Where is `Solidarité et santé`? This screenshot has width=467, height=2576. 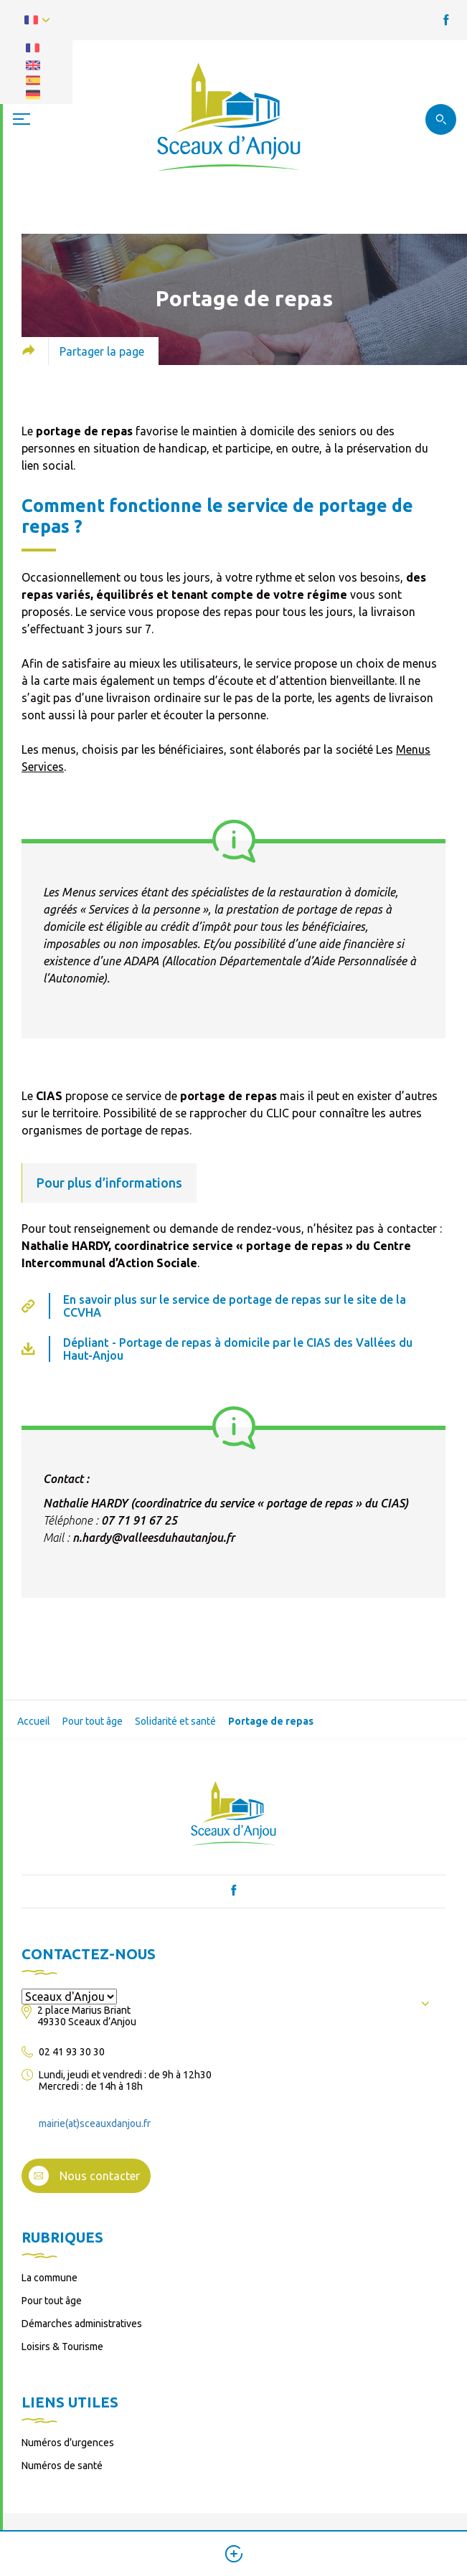 Solidarité et santé is located at coordinates (175, 1721).